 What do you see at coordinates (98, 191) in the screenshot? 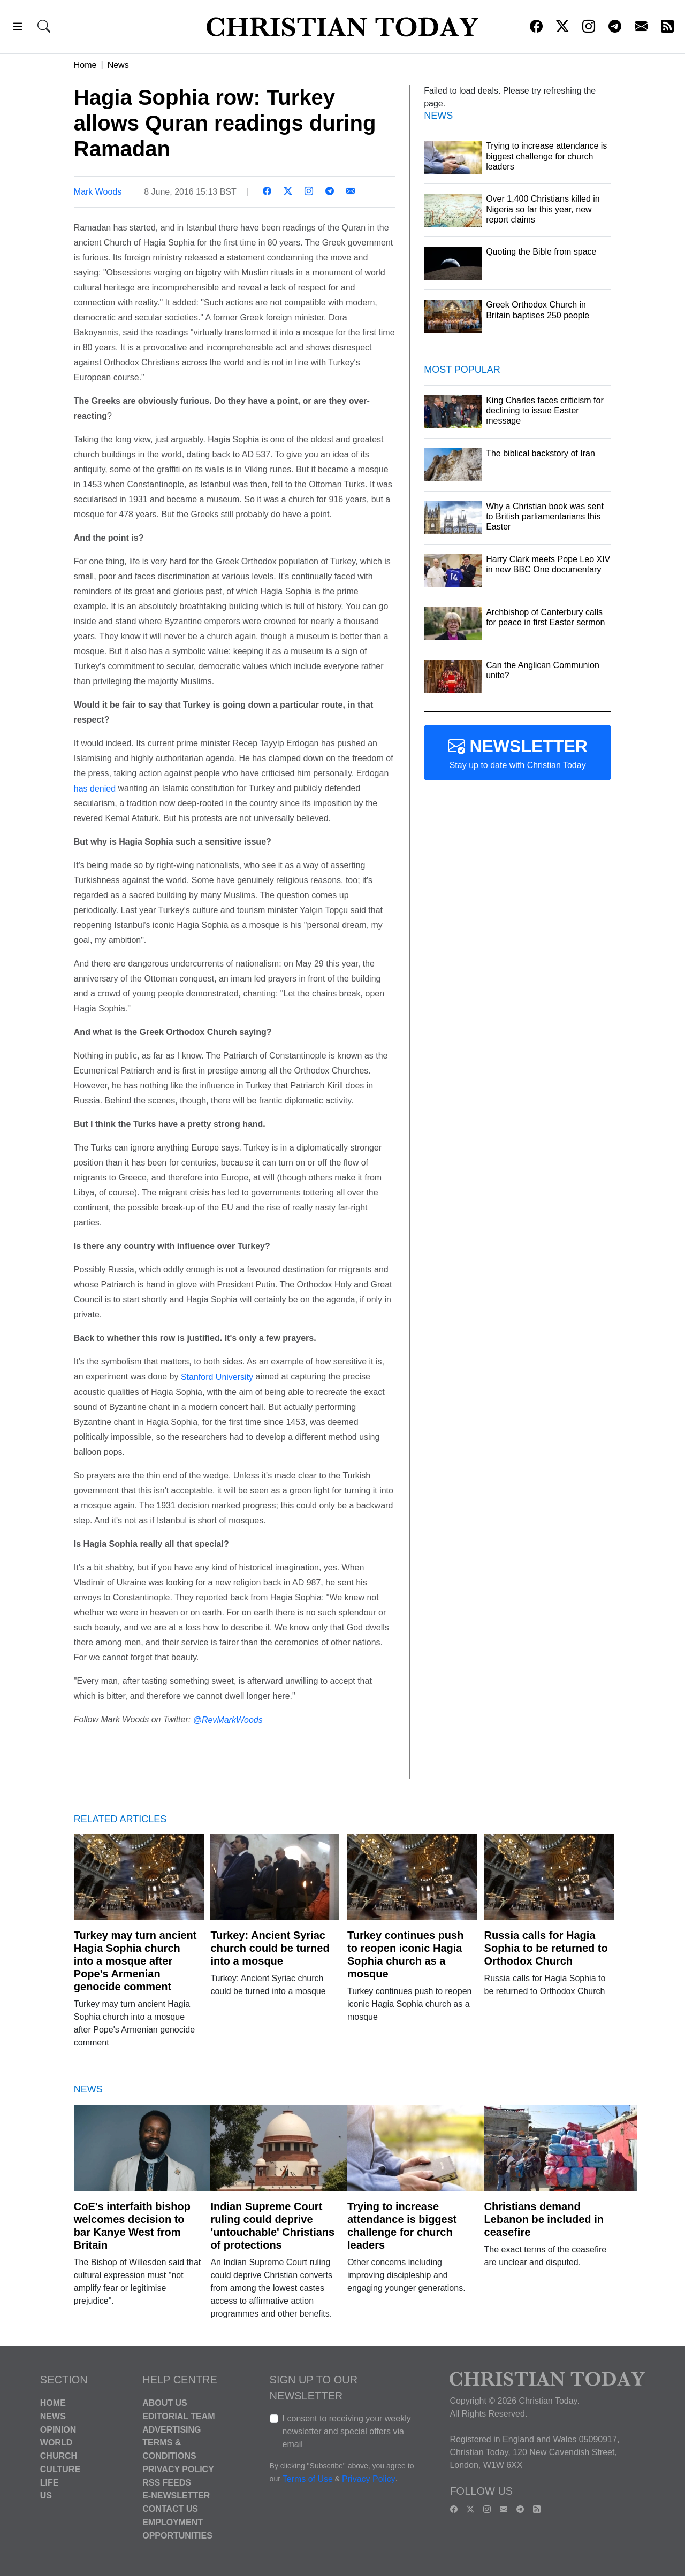
I see `Mark Woods` at bounding box center [98, 191].